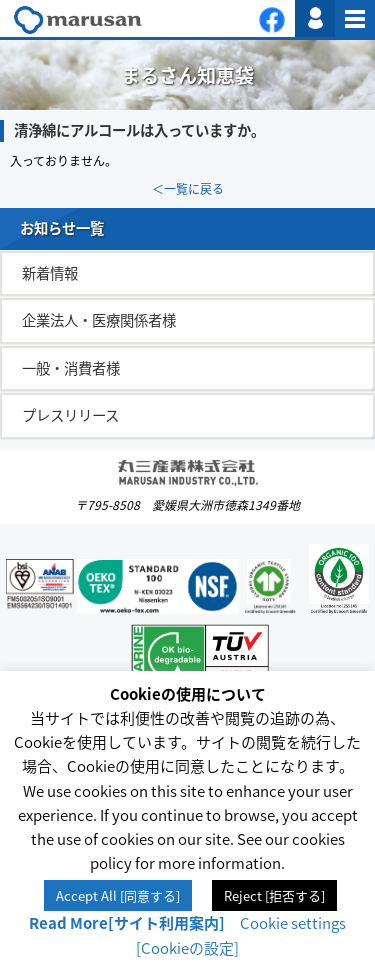  Describe the element at coordinates (274, 895) in the screenshot. I see `Reject [拒否する] [button]` at that location.